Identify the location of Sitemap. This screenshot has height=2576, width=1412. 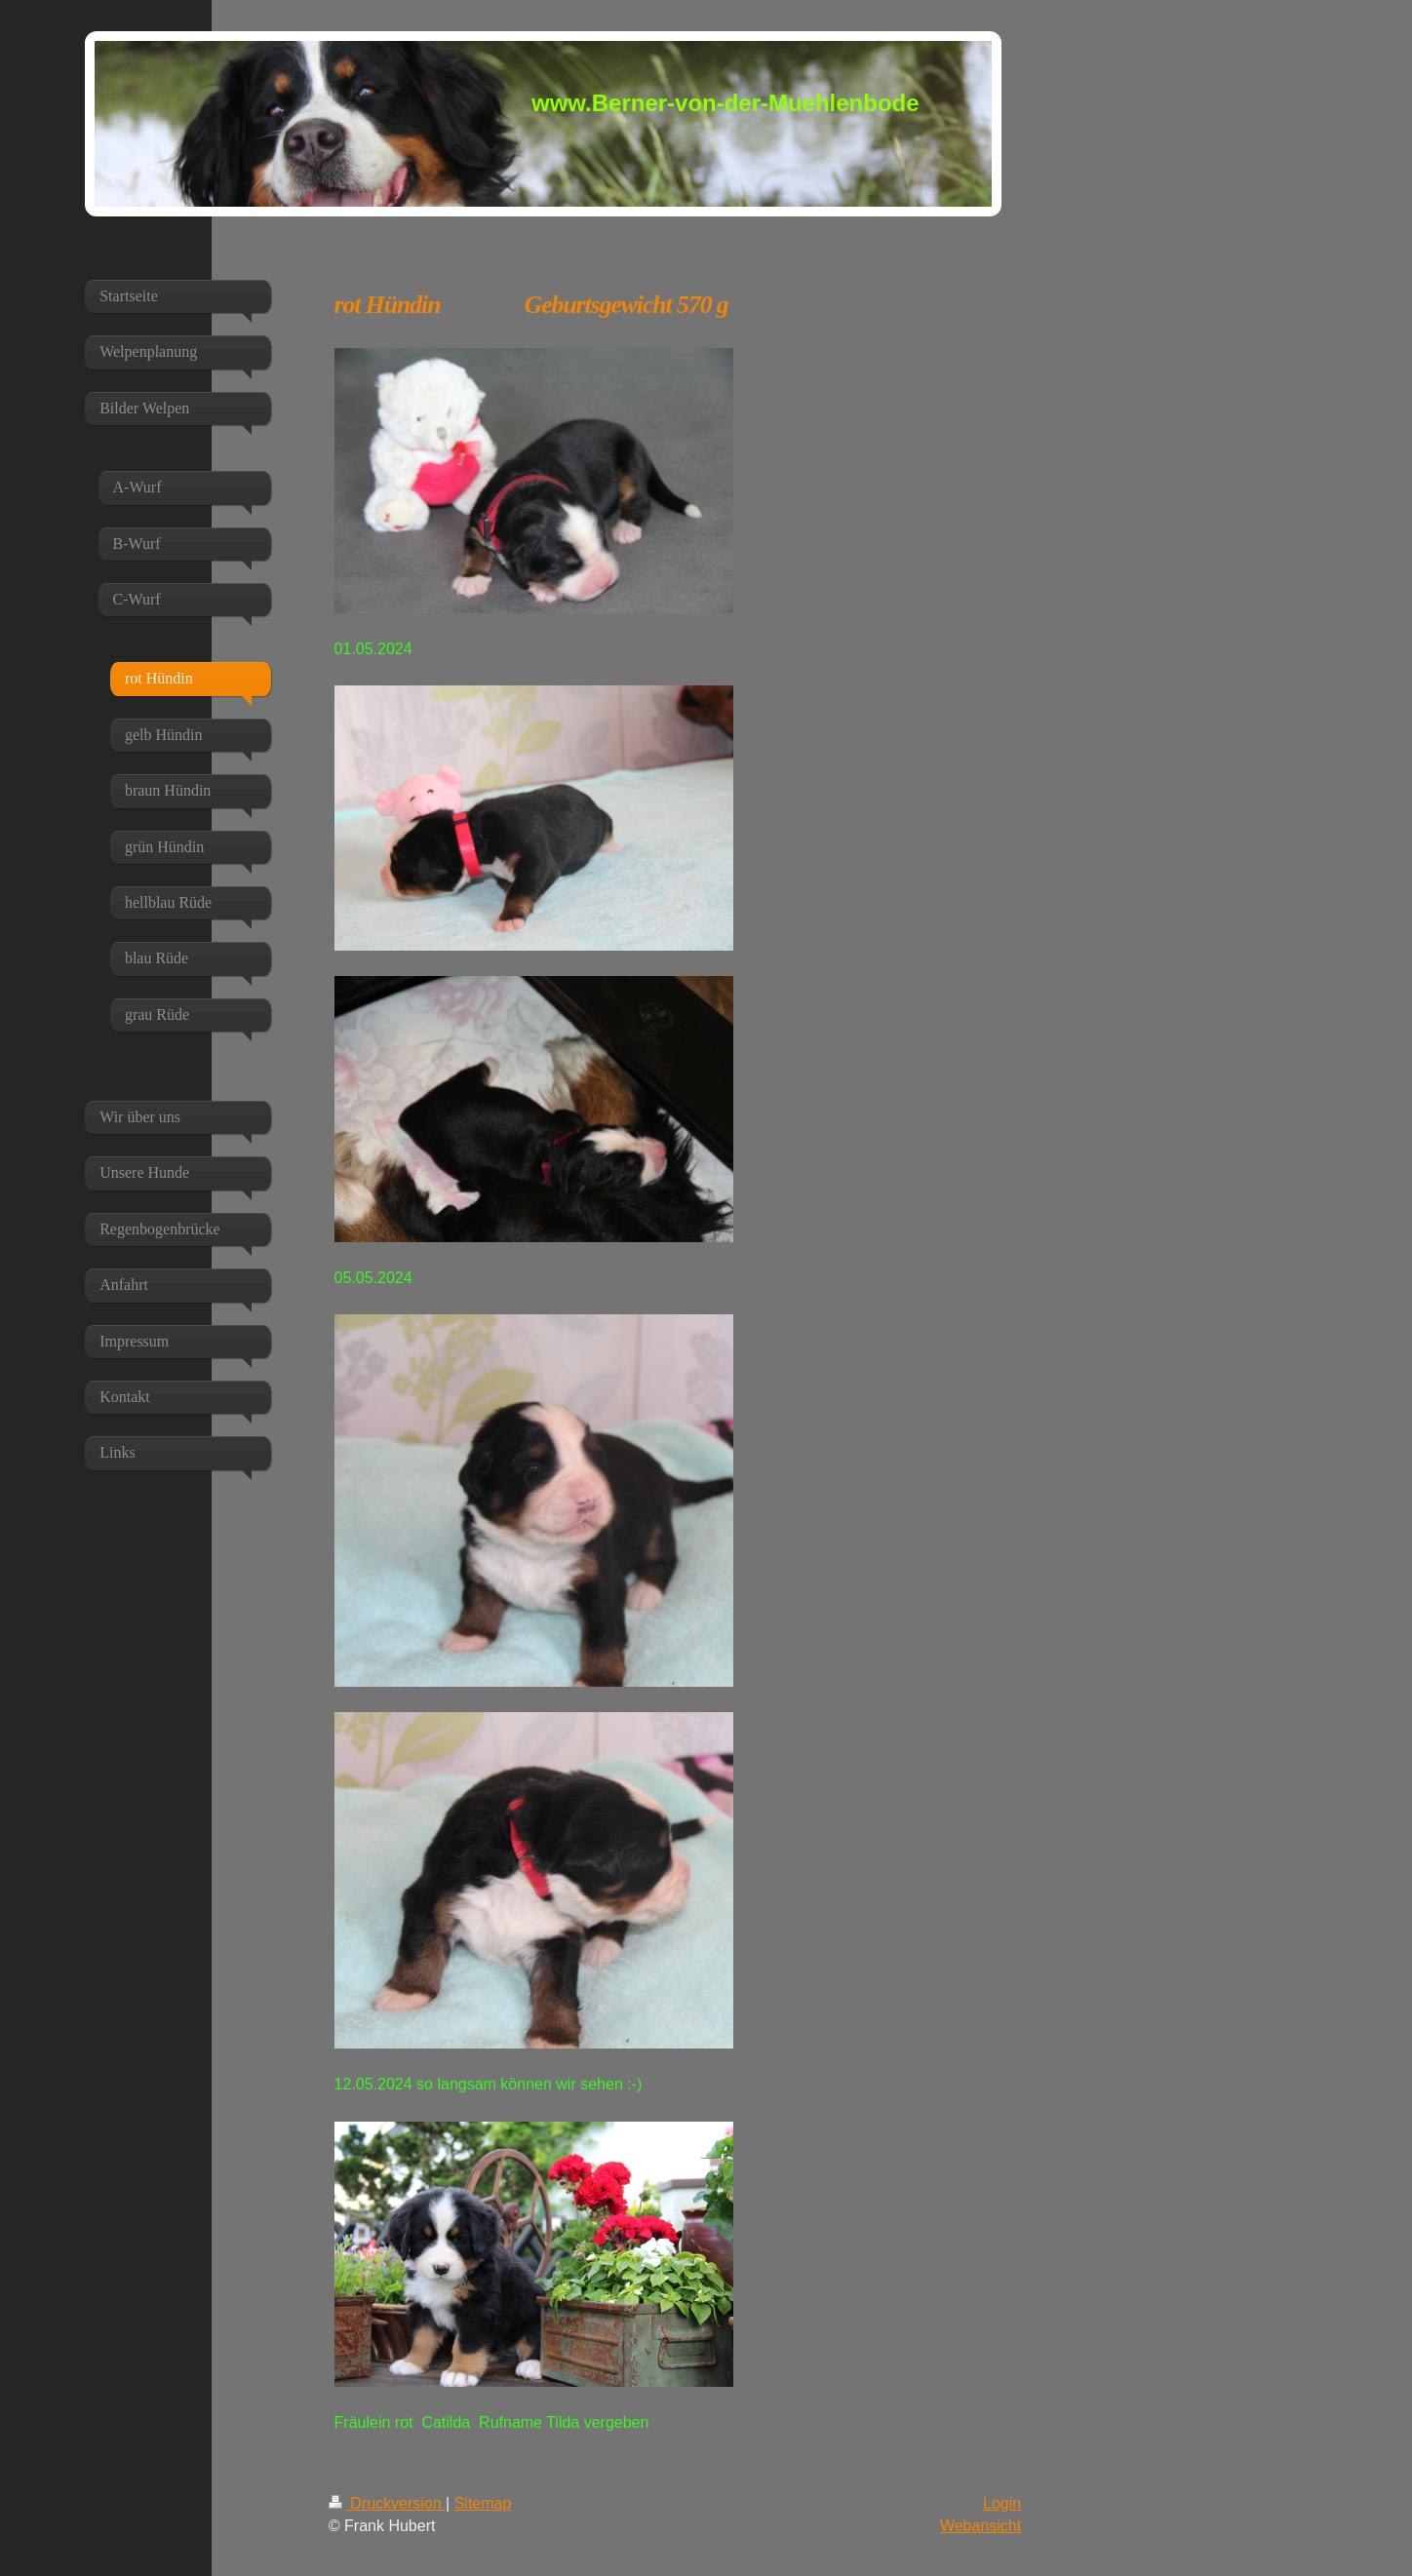
(483, 2503).